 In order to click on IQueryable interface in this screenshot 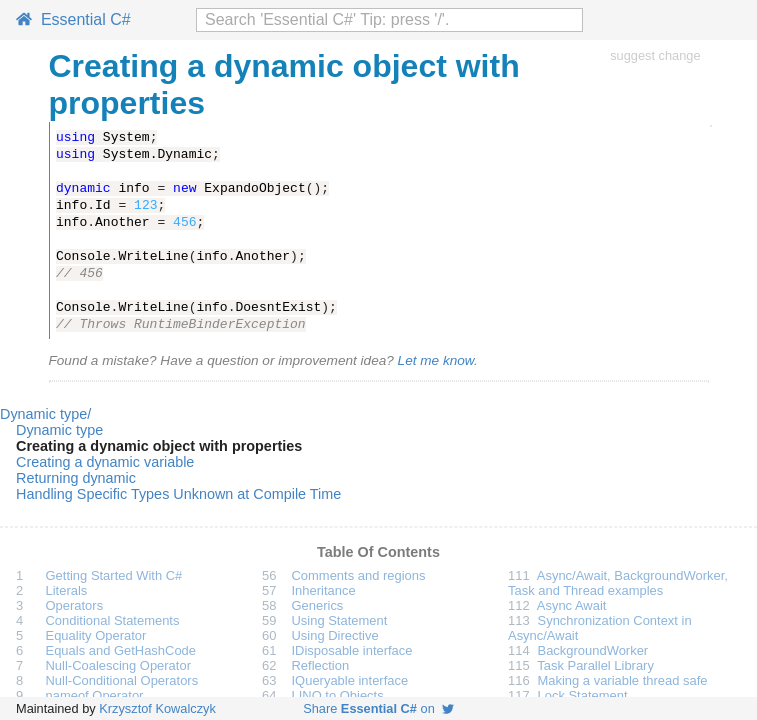, I will do `click(350, 680)`.